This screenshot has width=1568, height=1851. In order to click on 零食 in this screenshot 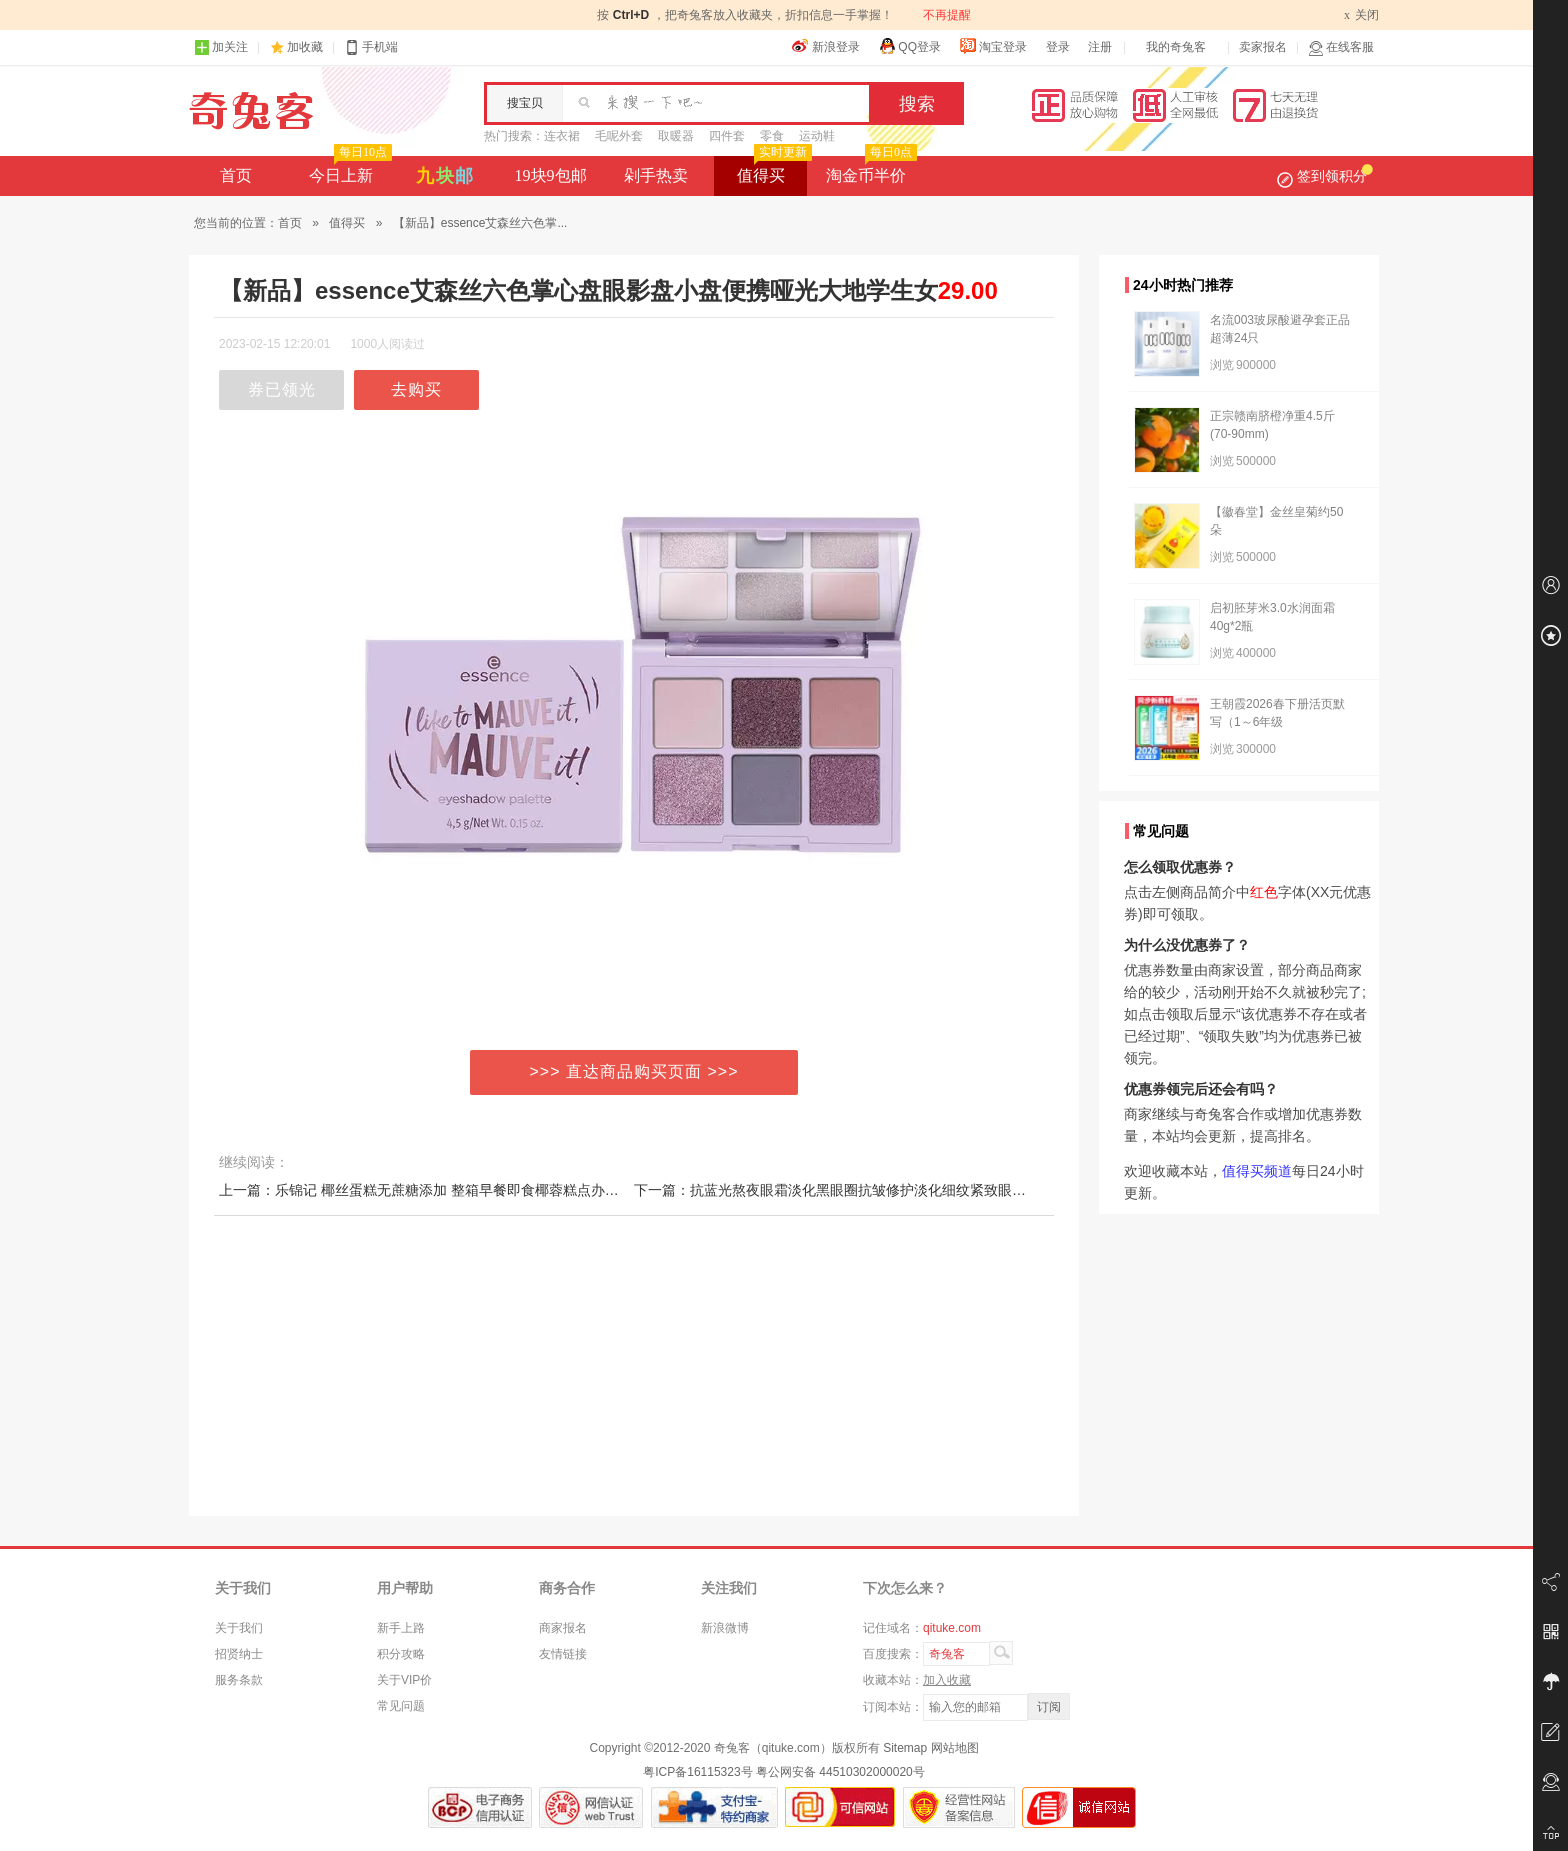, I will do `click(772, 136)`.